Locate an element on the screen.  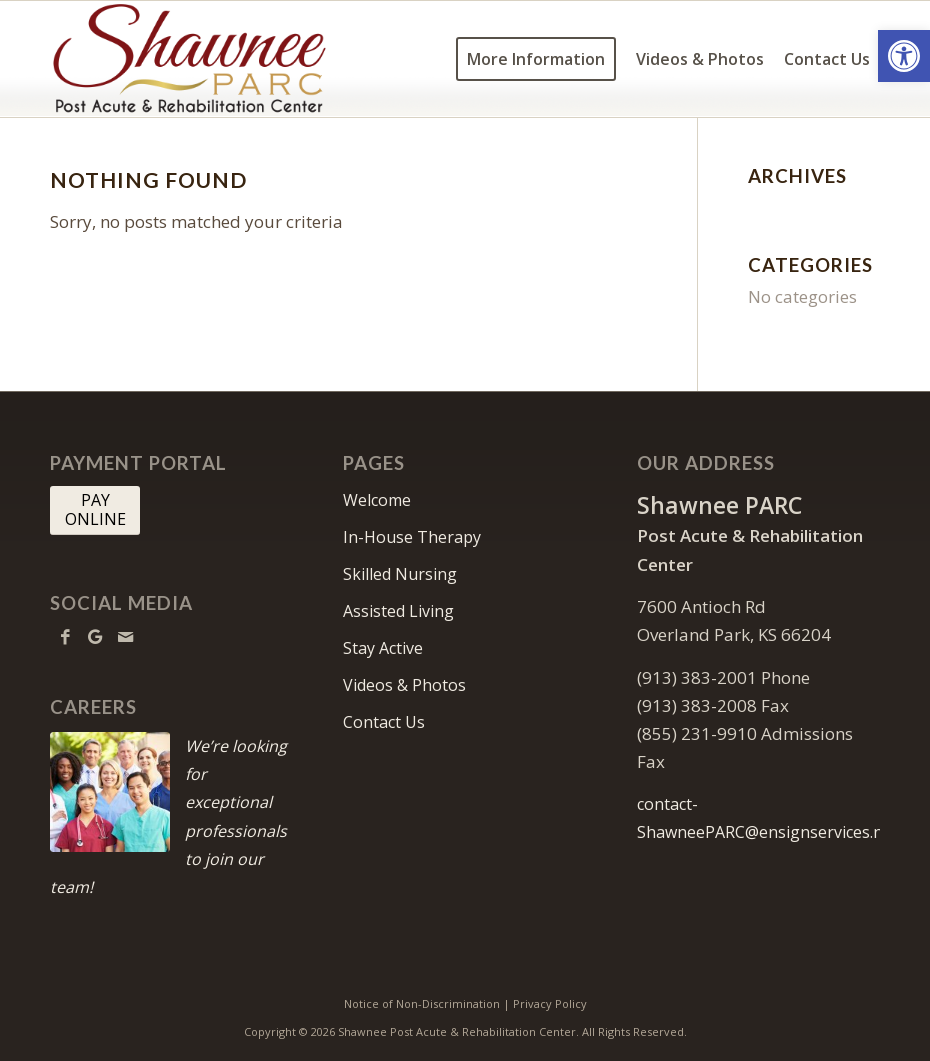
Stay Active is located at coordinates (383, 648).